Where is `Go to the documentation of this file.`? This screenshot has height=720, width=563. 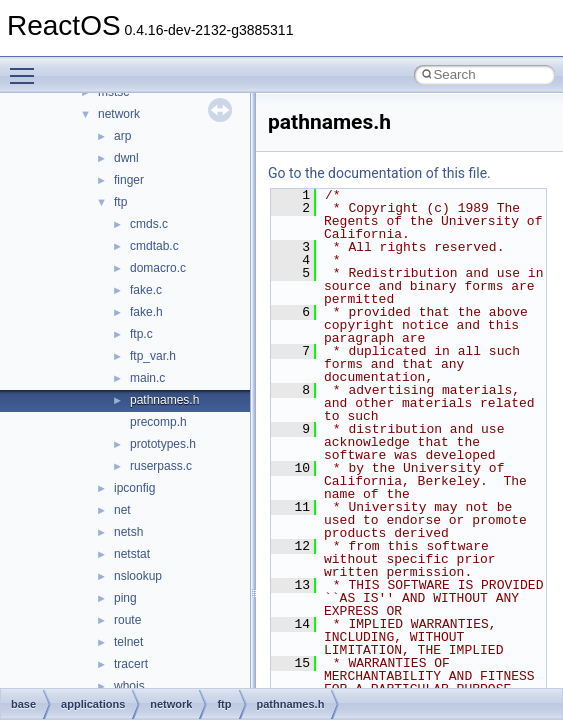 Go to the documentation of this file. is located at coordinates (379, 173).